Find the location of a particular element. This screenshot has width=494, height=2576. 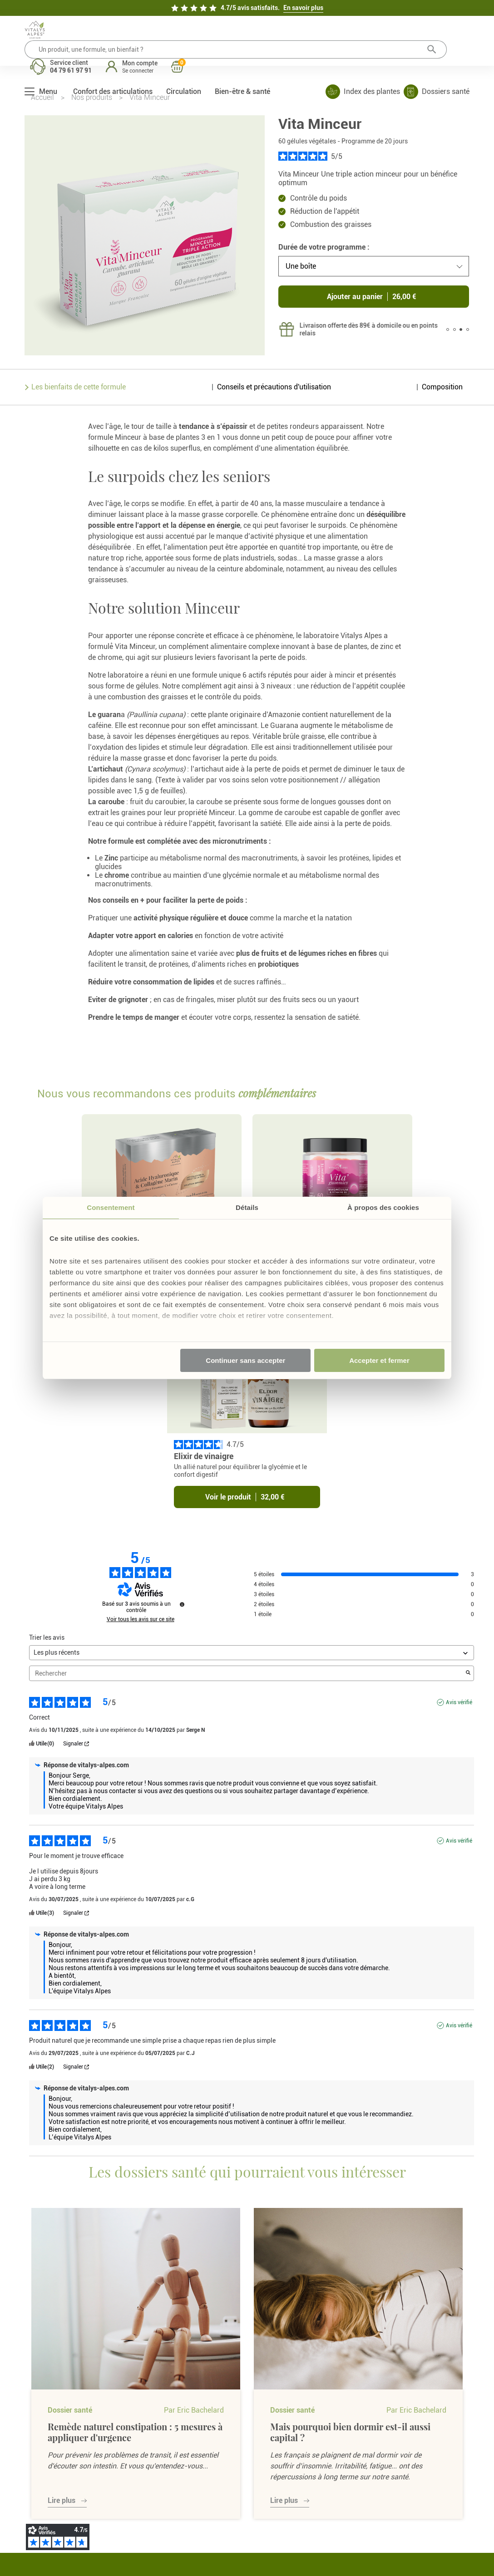

Mon programme fidélité is located at coordinates (284, 2453).